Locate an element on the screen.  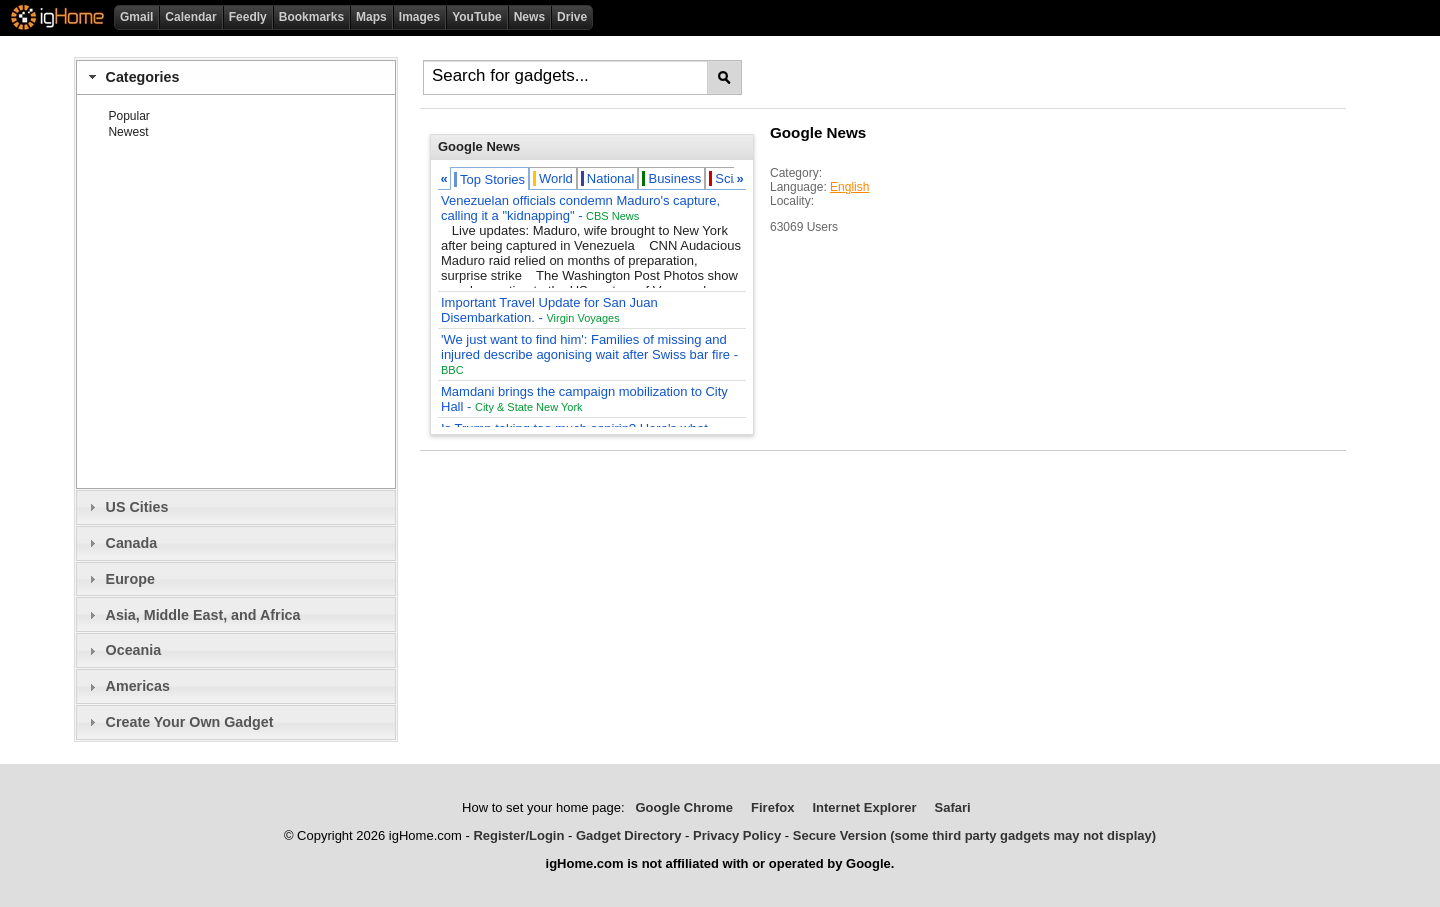
Create Your Own Gadget [tab] is located at coordinates (178, 722).